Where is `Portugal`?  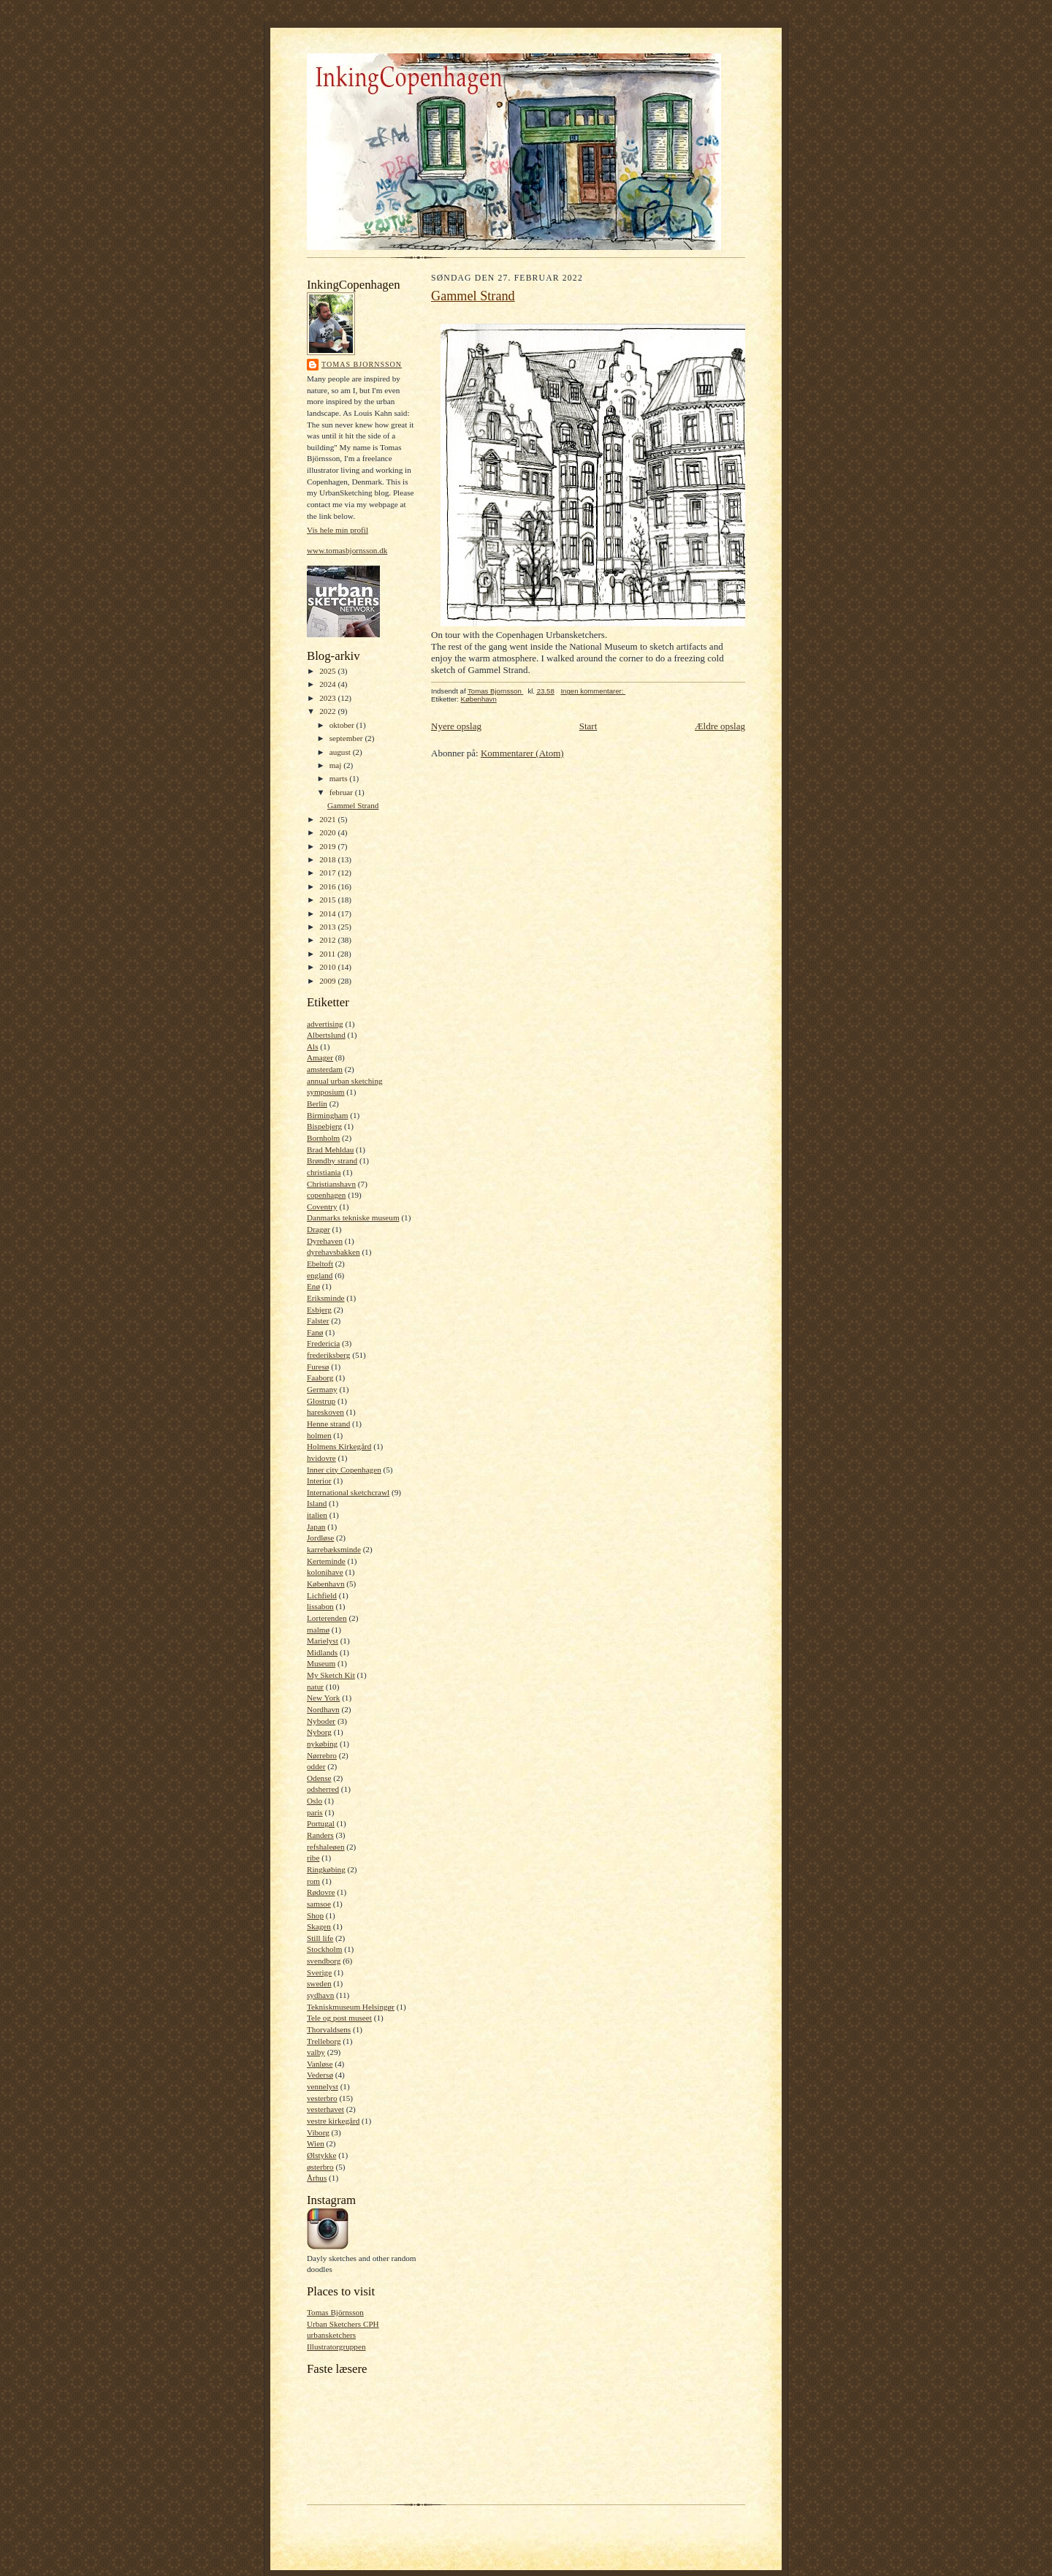 Portugal is located at coordinates (321, 1823).